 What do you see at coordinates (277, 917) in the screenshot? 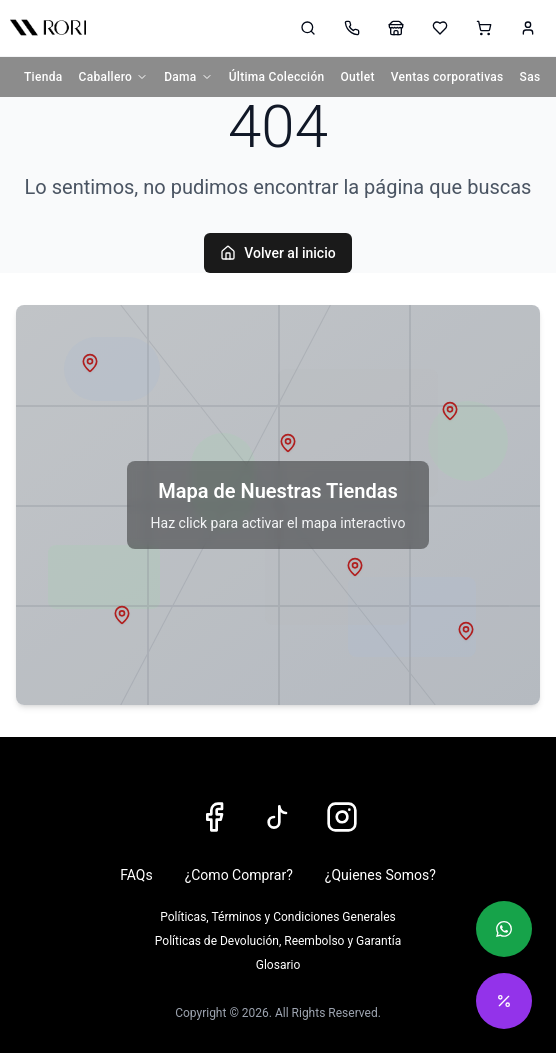
I see `Políticas, Términos y Condiciones Generales` at bounding box center [277, 917].